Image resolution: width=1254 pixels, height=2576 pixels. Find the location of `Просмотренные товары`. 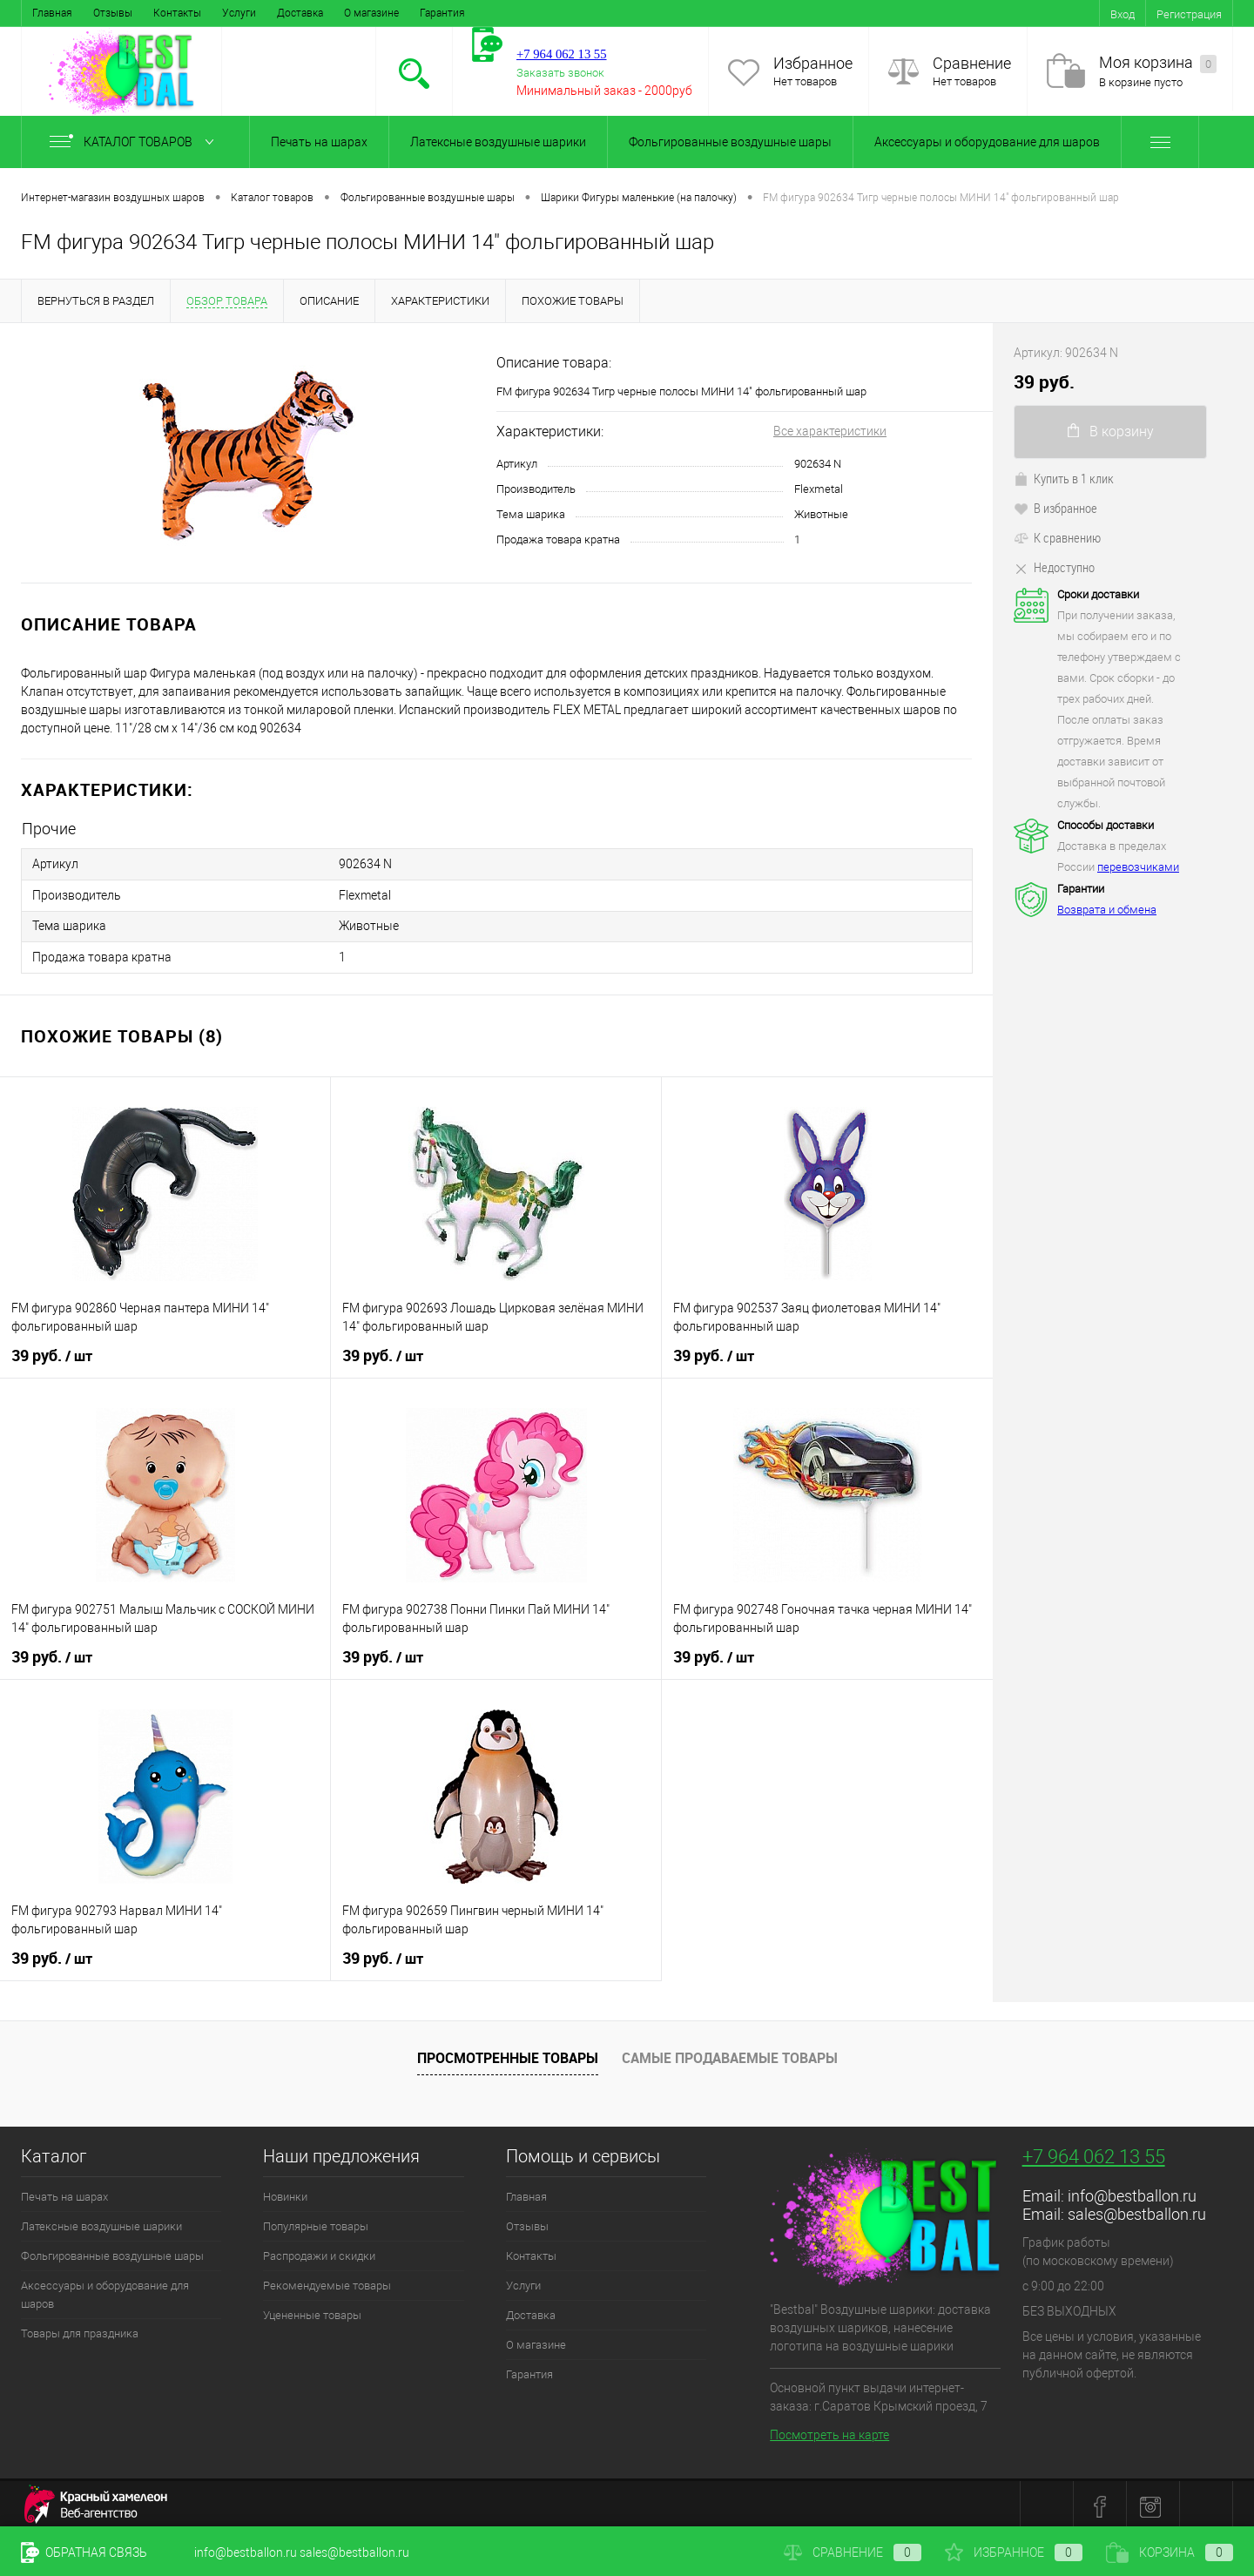

Просмотренные товары is located at coordinates (507, 2052).